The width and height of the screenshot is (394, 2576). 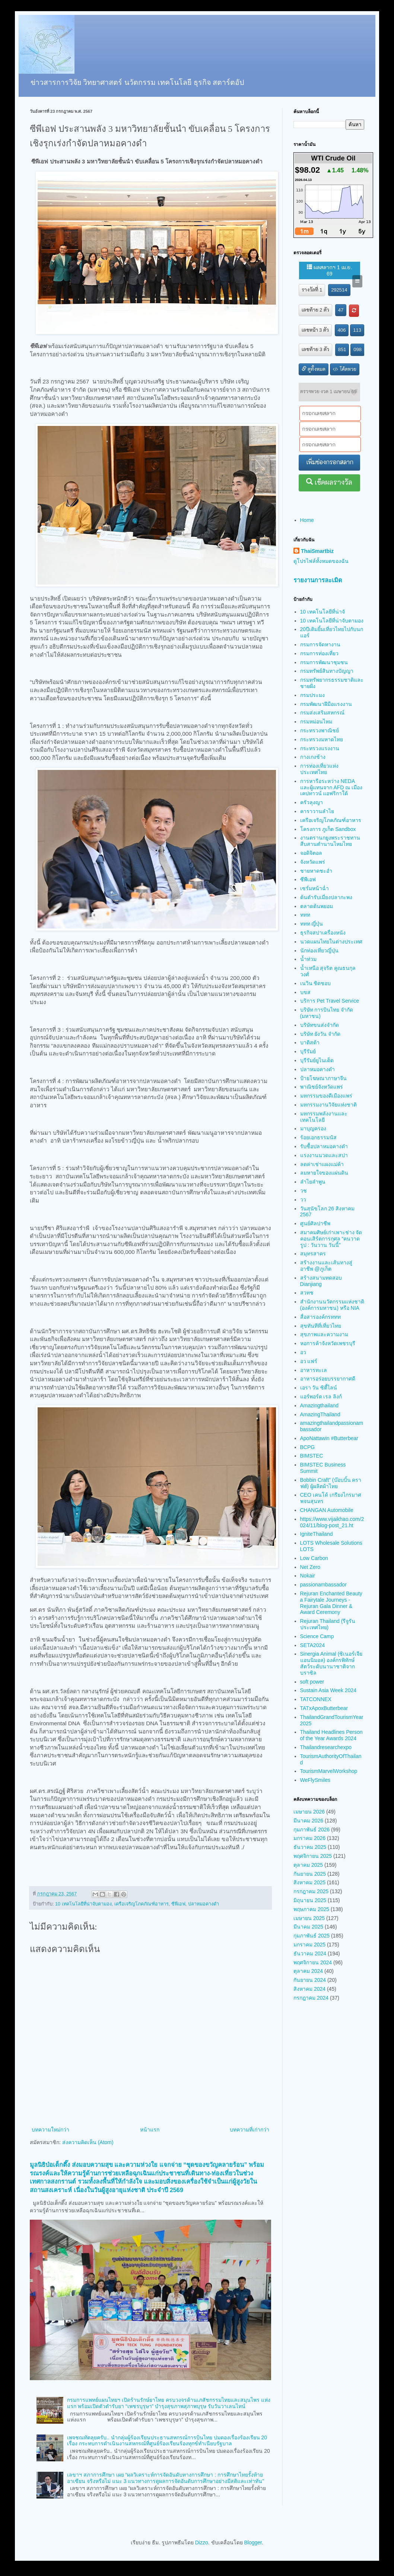 I want to click on โครงการ ภูเก็ต Sandbox, so click(x=328, y=829).